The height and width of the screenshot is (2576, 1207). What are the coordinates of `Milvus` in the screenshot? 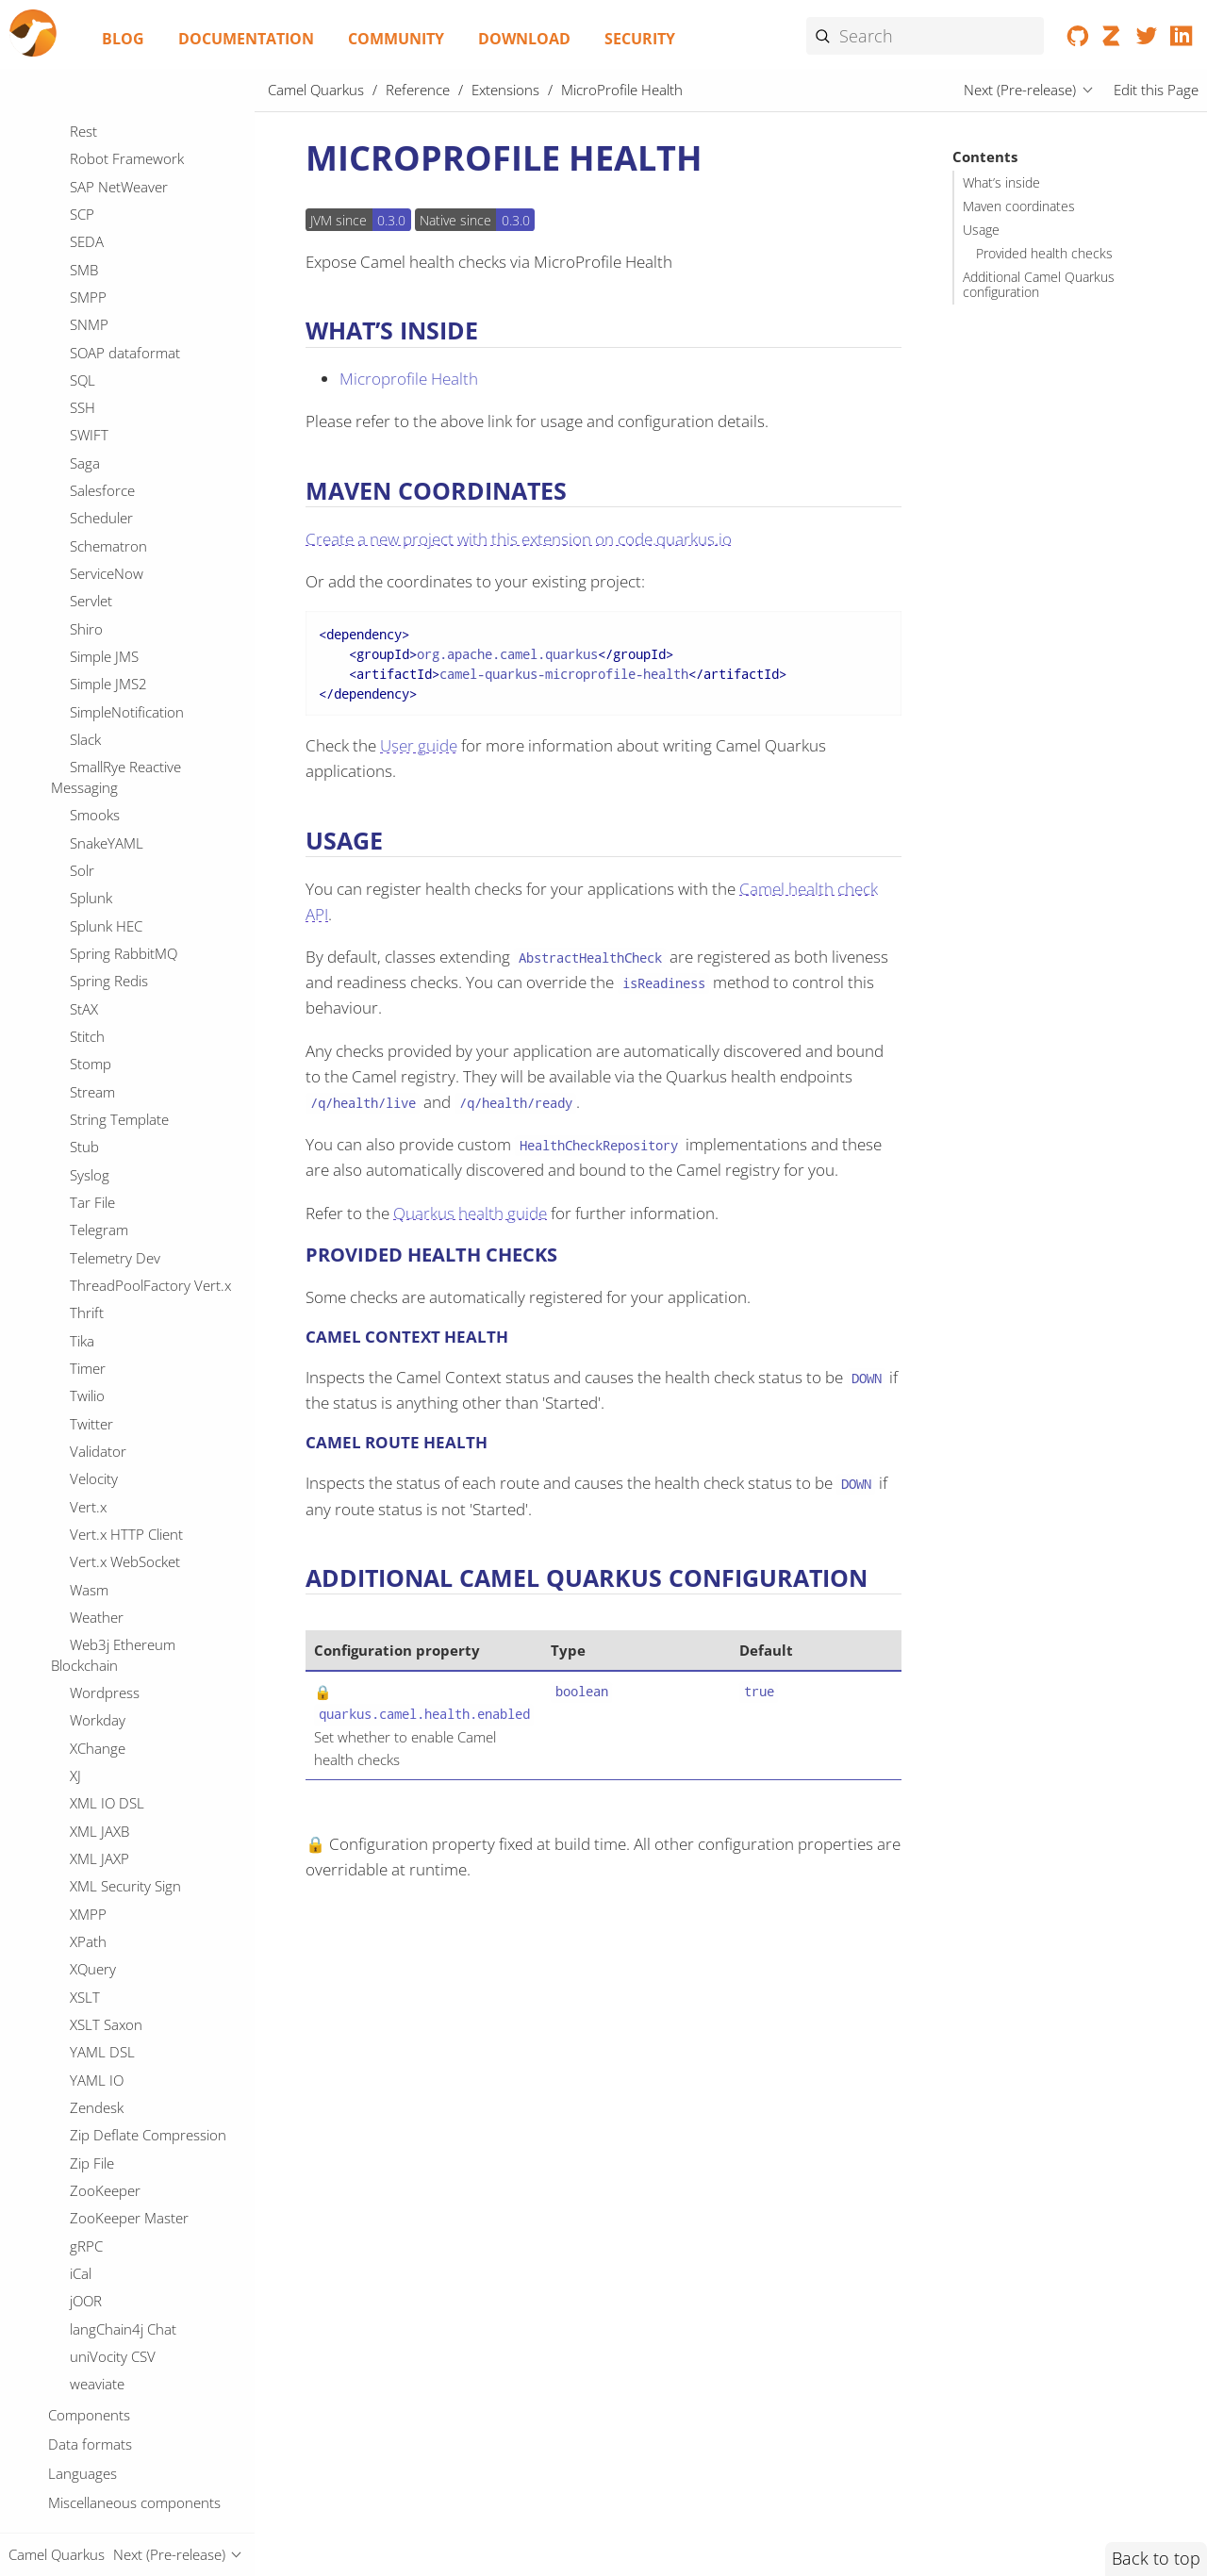 It's located at (89, 455).